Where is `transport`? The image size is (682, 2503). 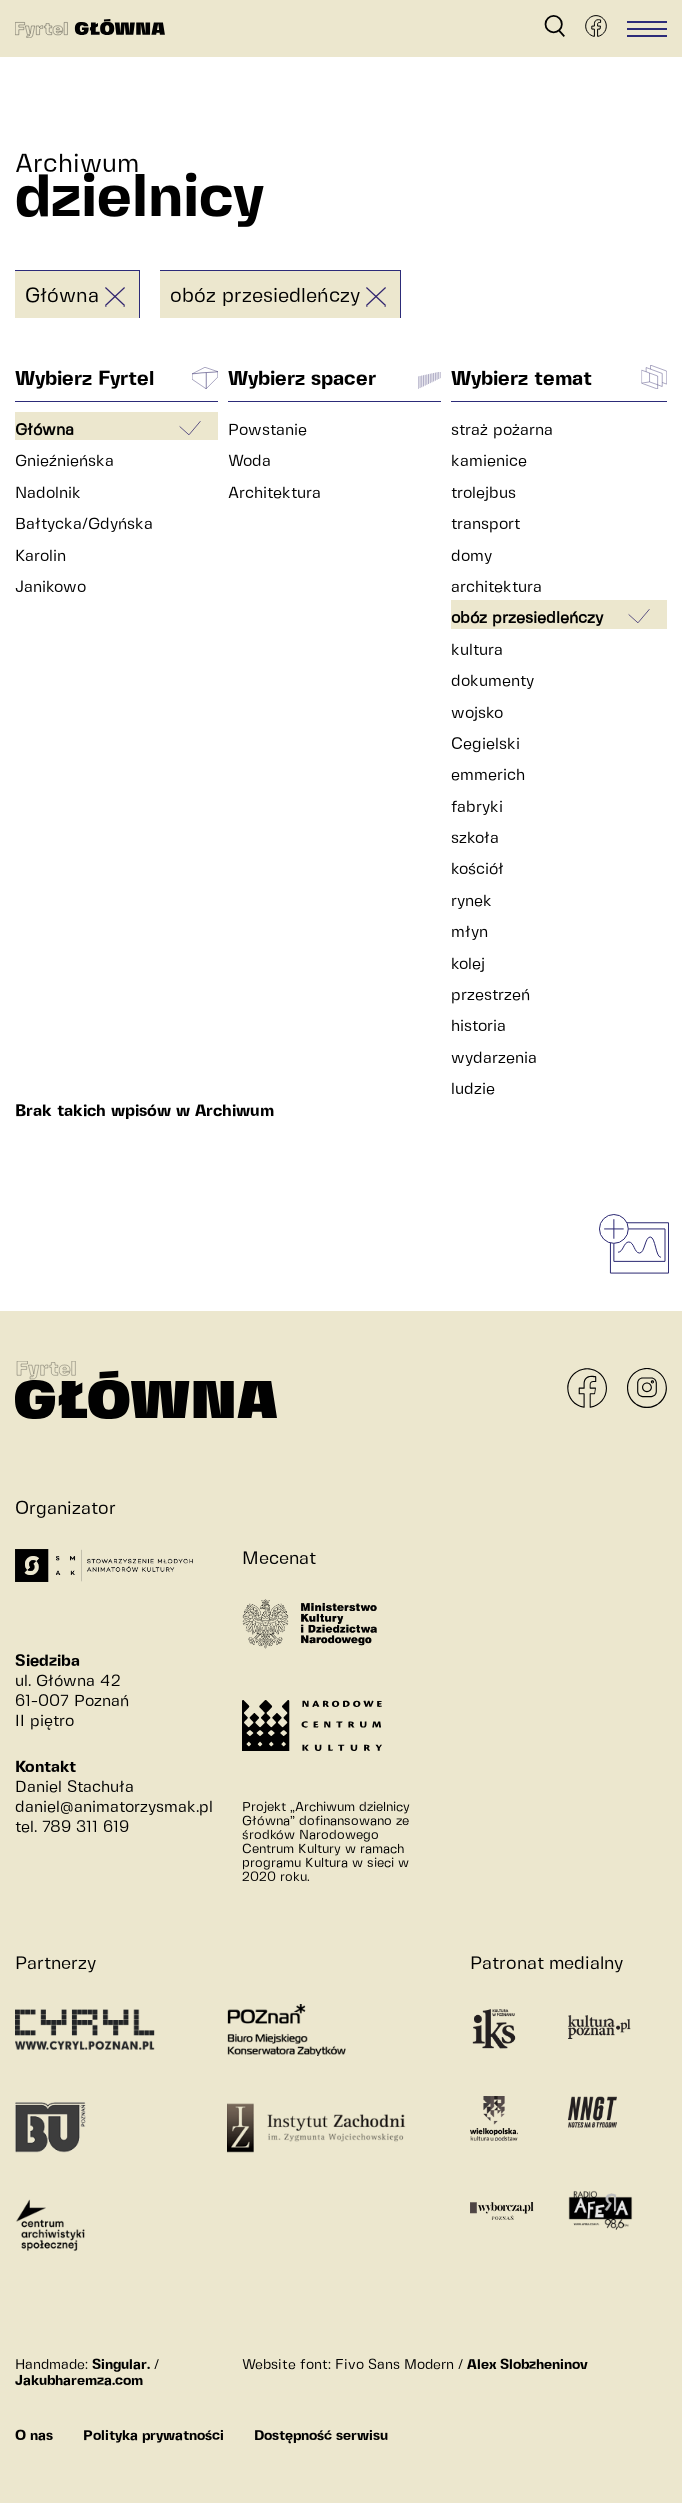 transport is located at coordinates (485, 524).